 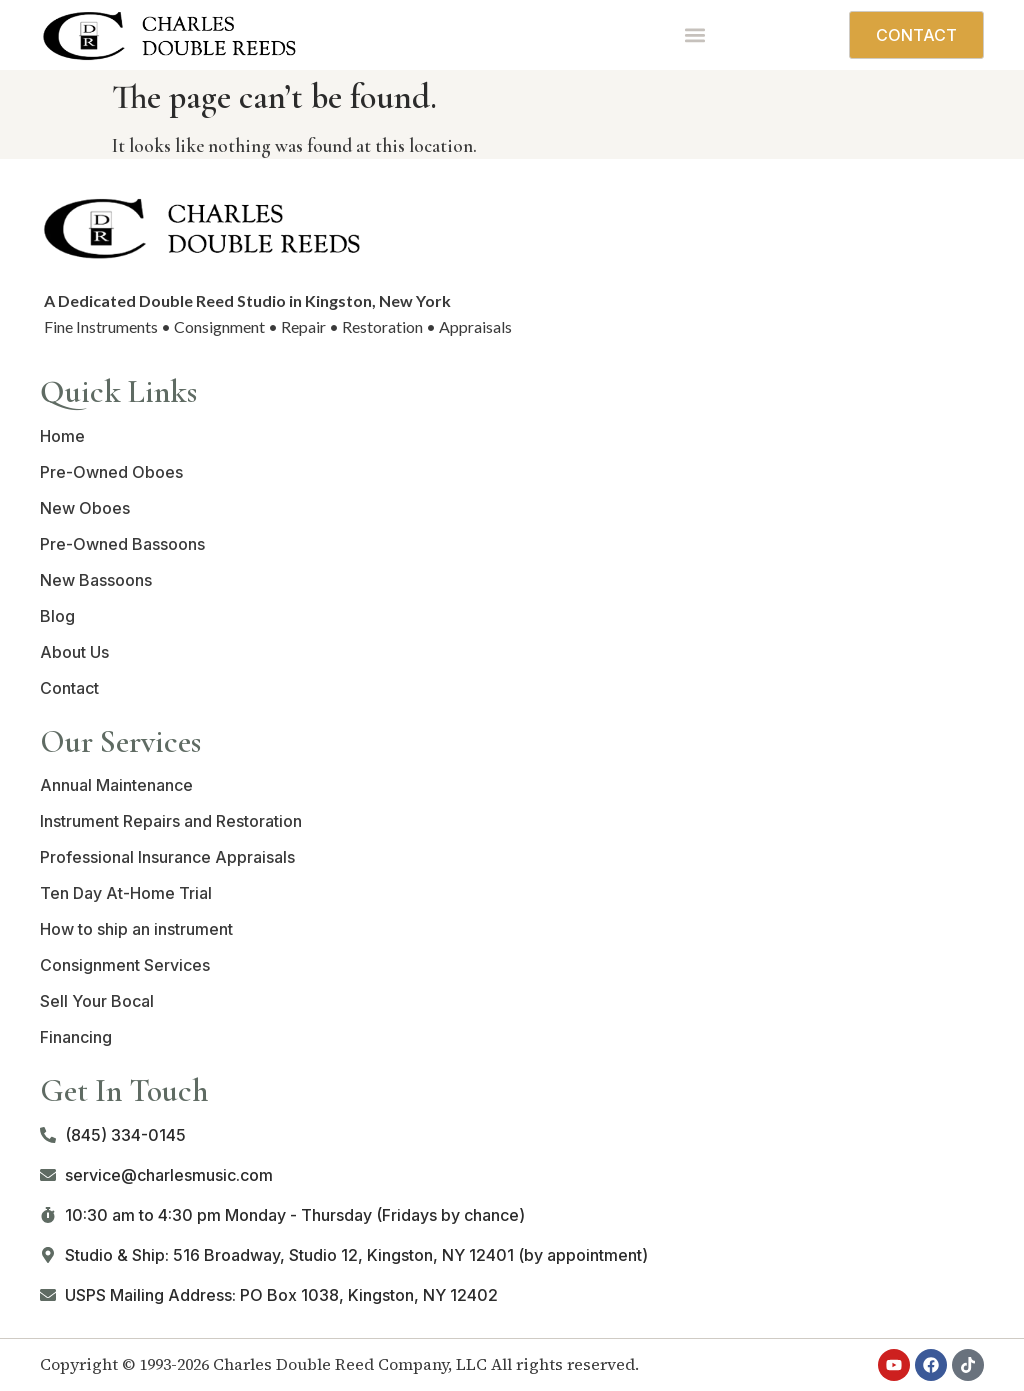 What do you see at coordinates (74, 652) in the screenshot?
I see `About Us` at bounding box center [74, 652].